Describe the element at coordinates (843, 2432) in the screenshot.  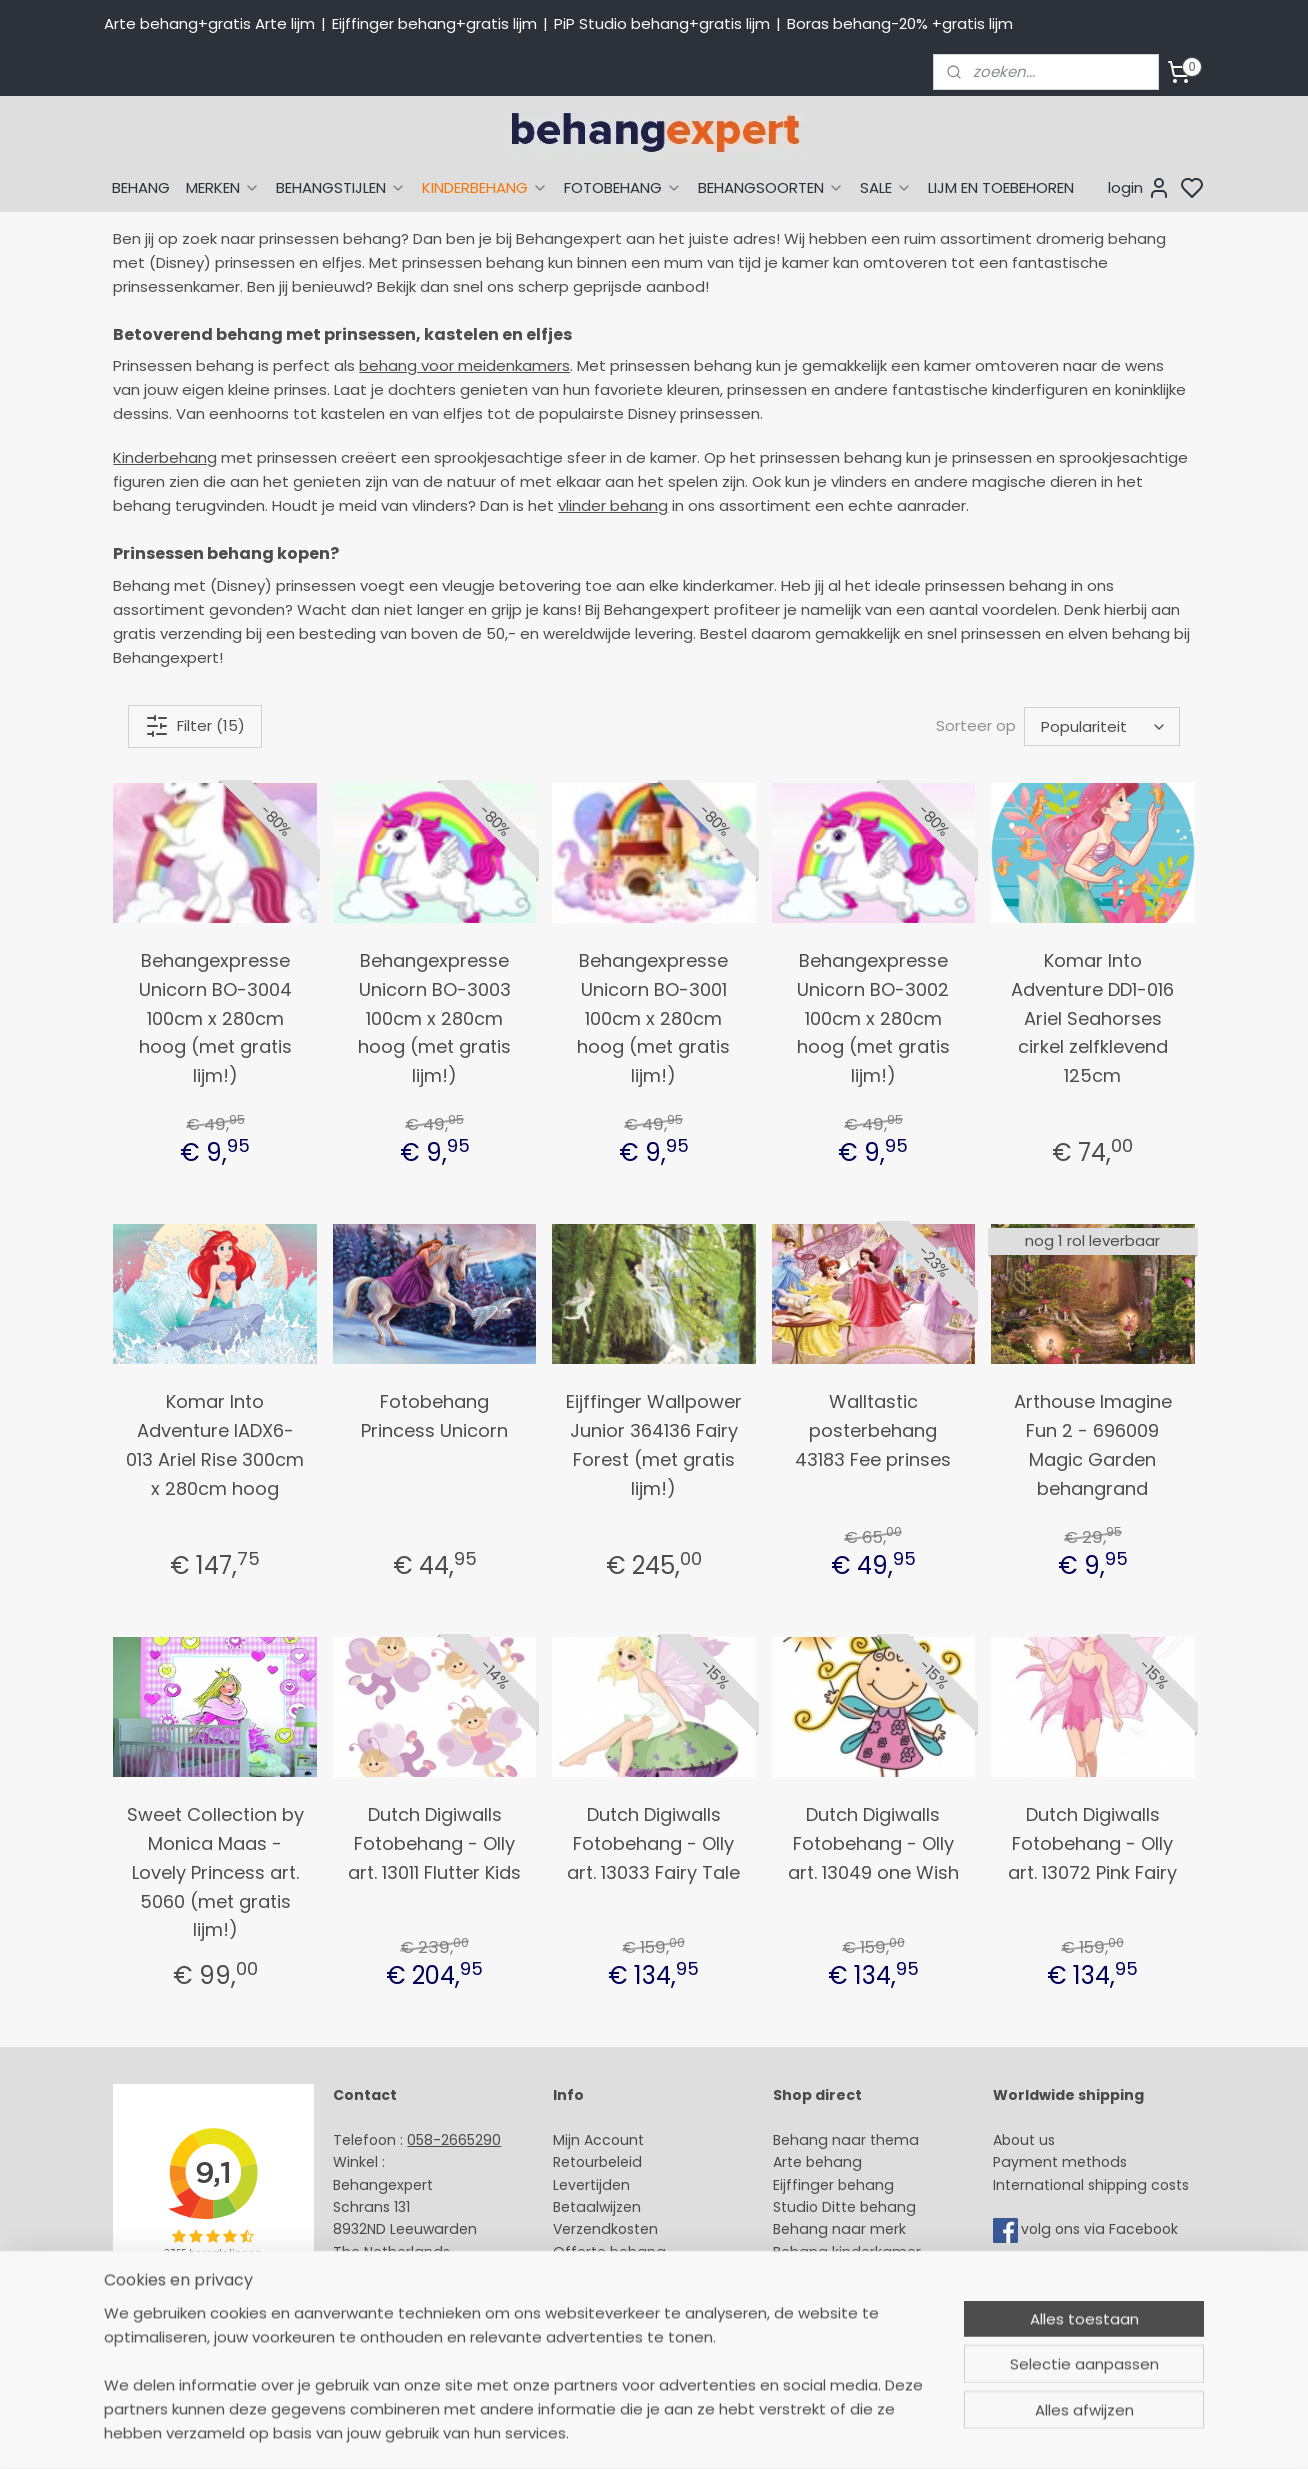
I see `rss` at that location.